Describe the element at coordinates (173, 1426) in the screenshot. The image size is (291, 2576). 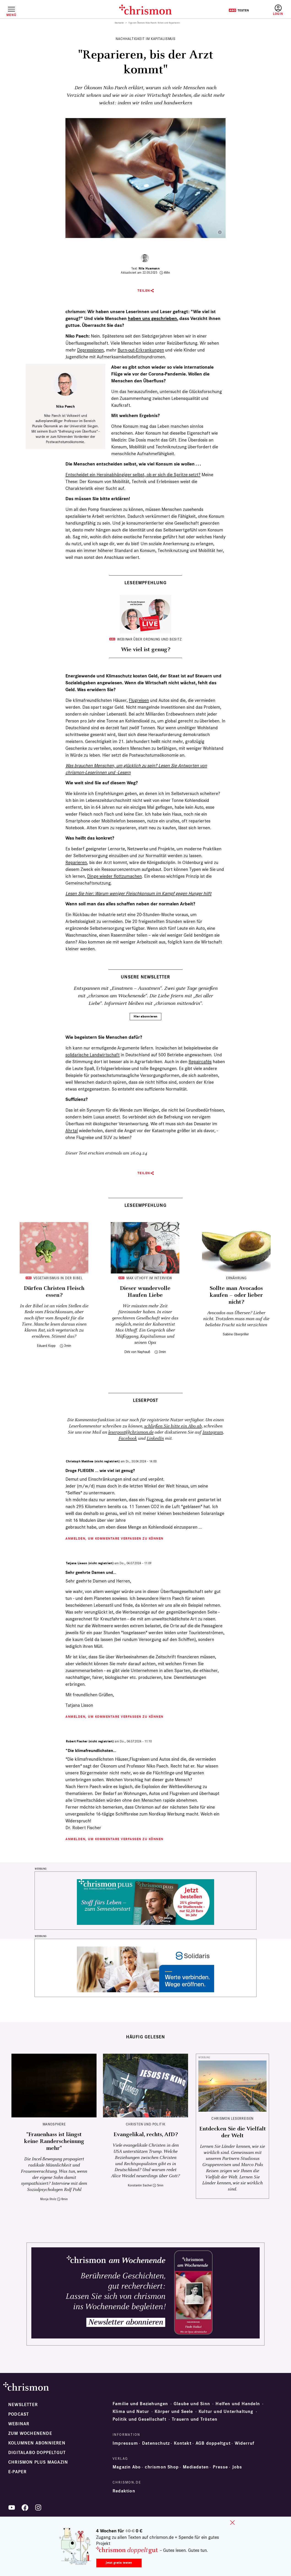
I see `schließen Sie bitte ein Abo ab` at that location.